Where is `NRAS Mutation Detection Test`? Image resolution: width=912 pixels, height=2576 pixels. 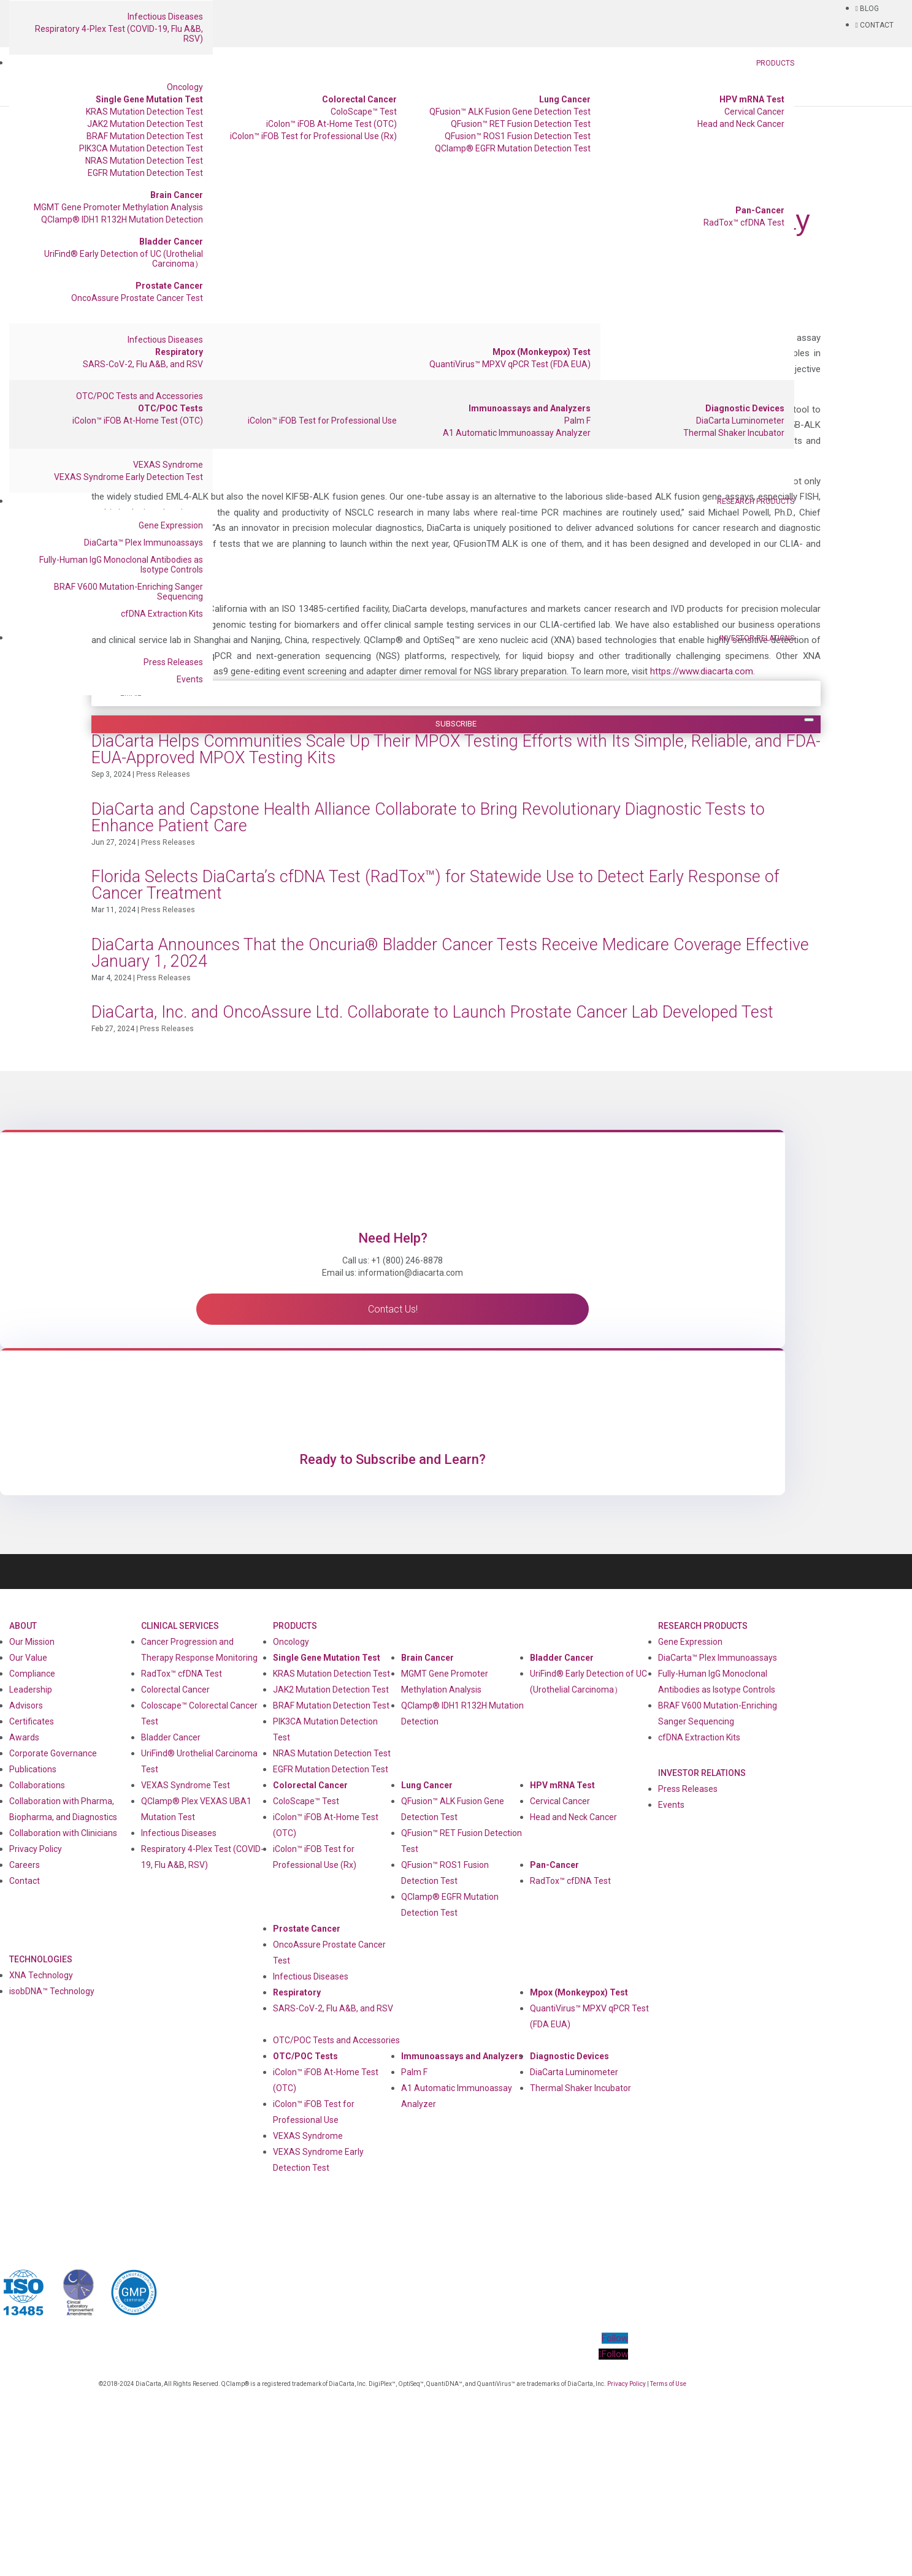 NRAS Mutation Detection Test is located at coordinates (144, 161).